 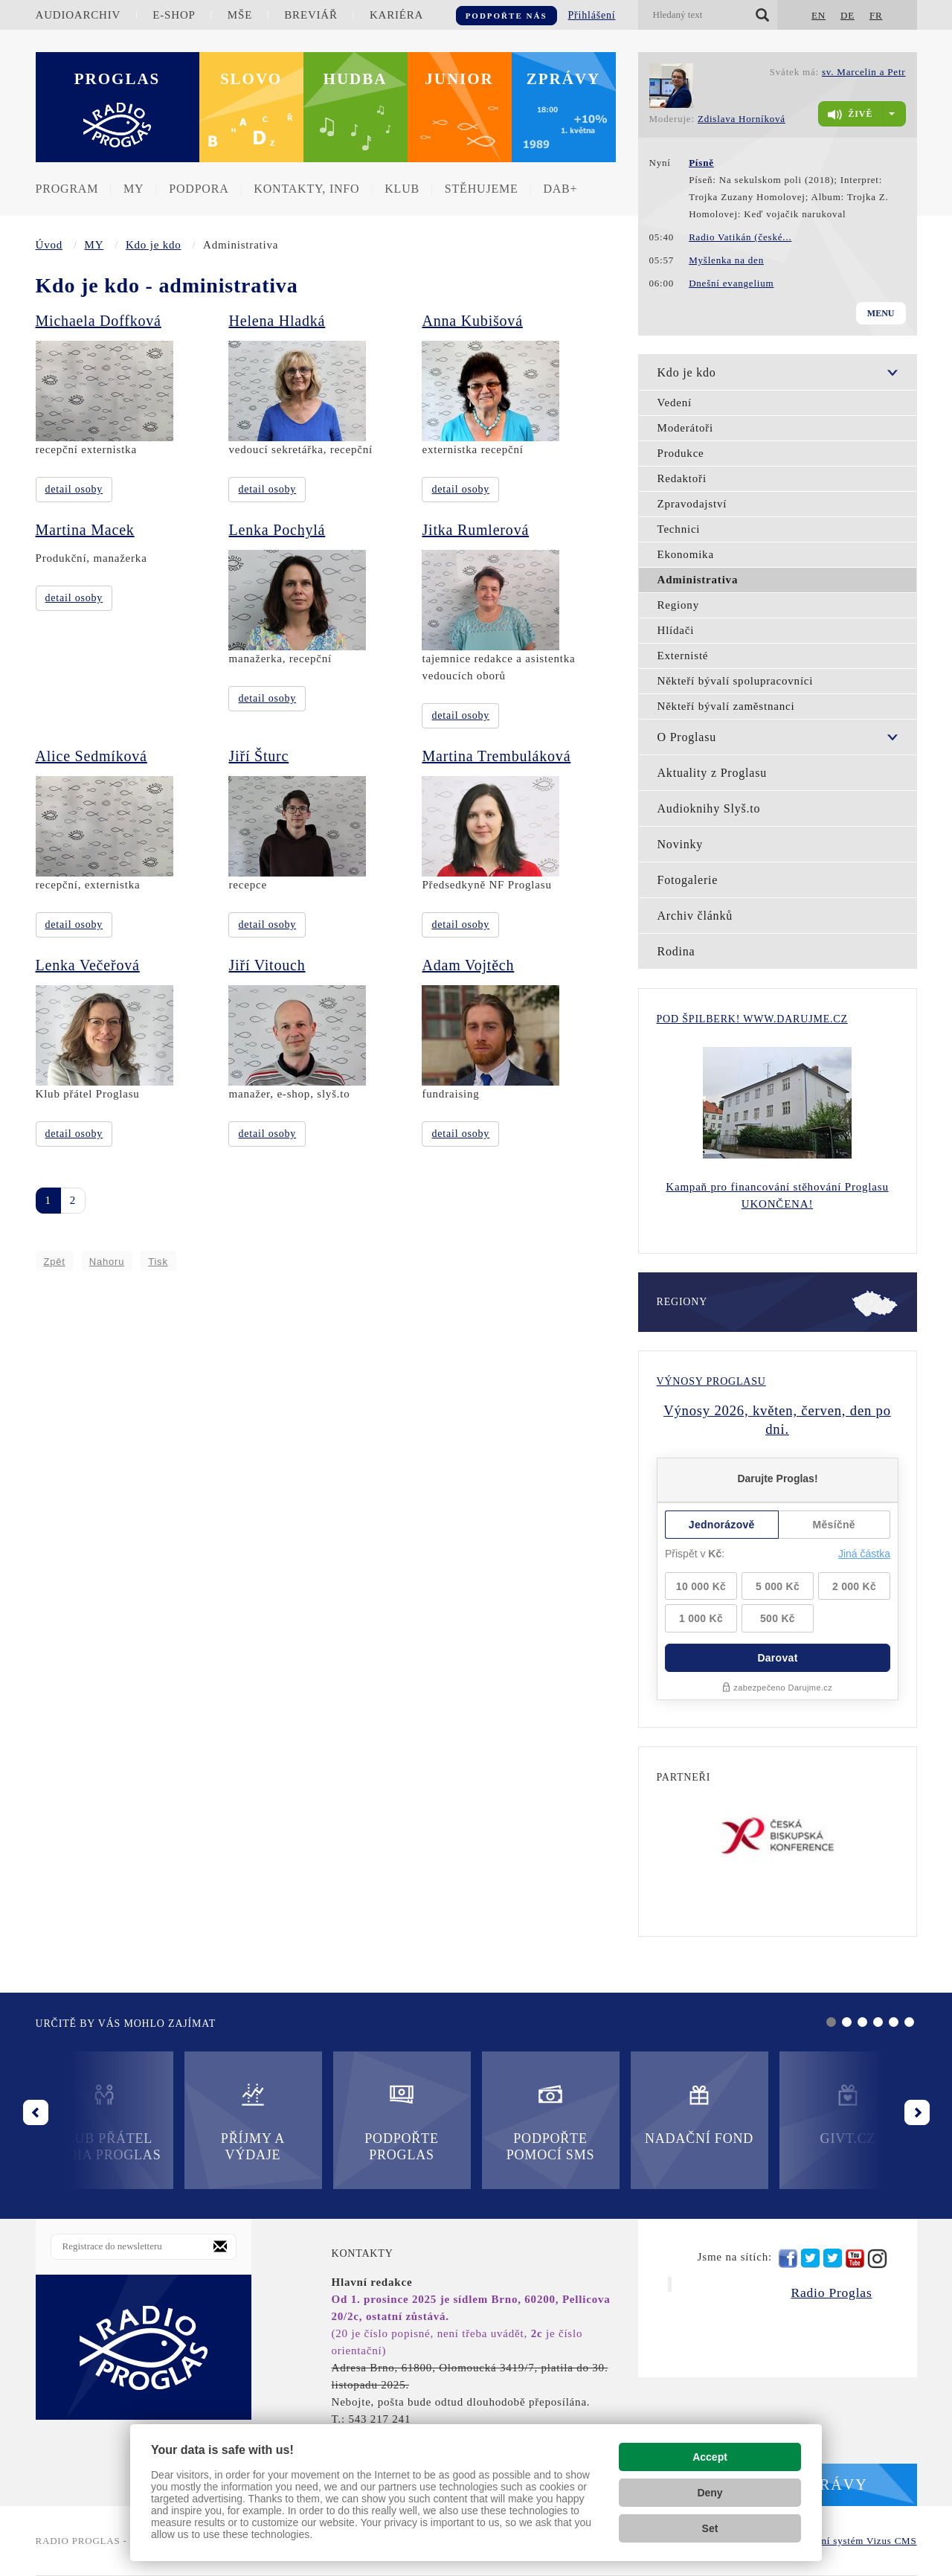 What do you see at coordinates (741, 118) in the screenshot?
I see `Zdislava Horníková` at bounding box center [741, 118].